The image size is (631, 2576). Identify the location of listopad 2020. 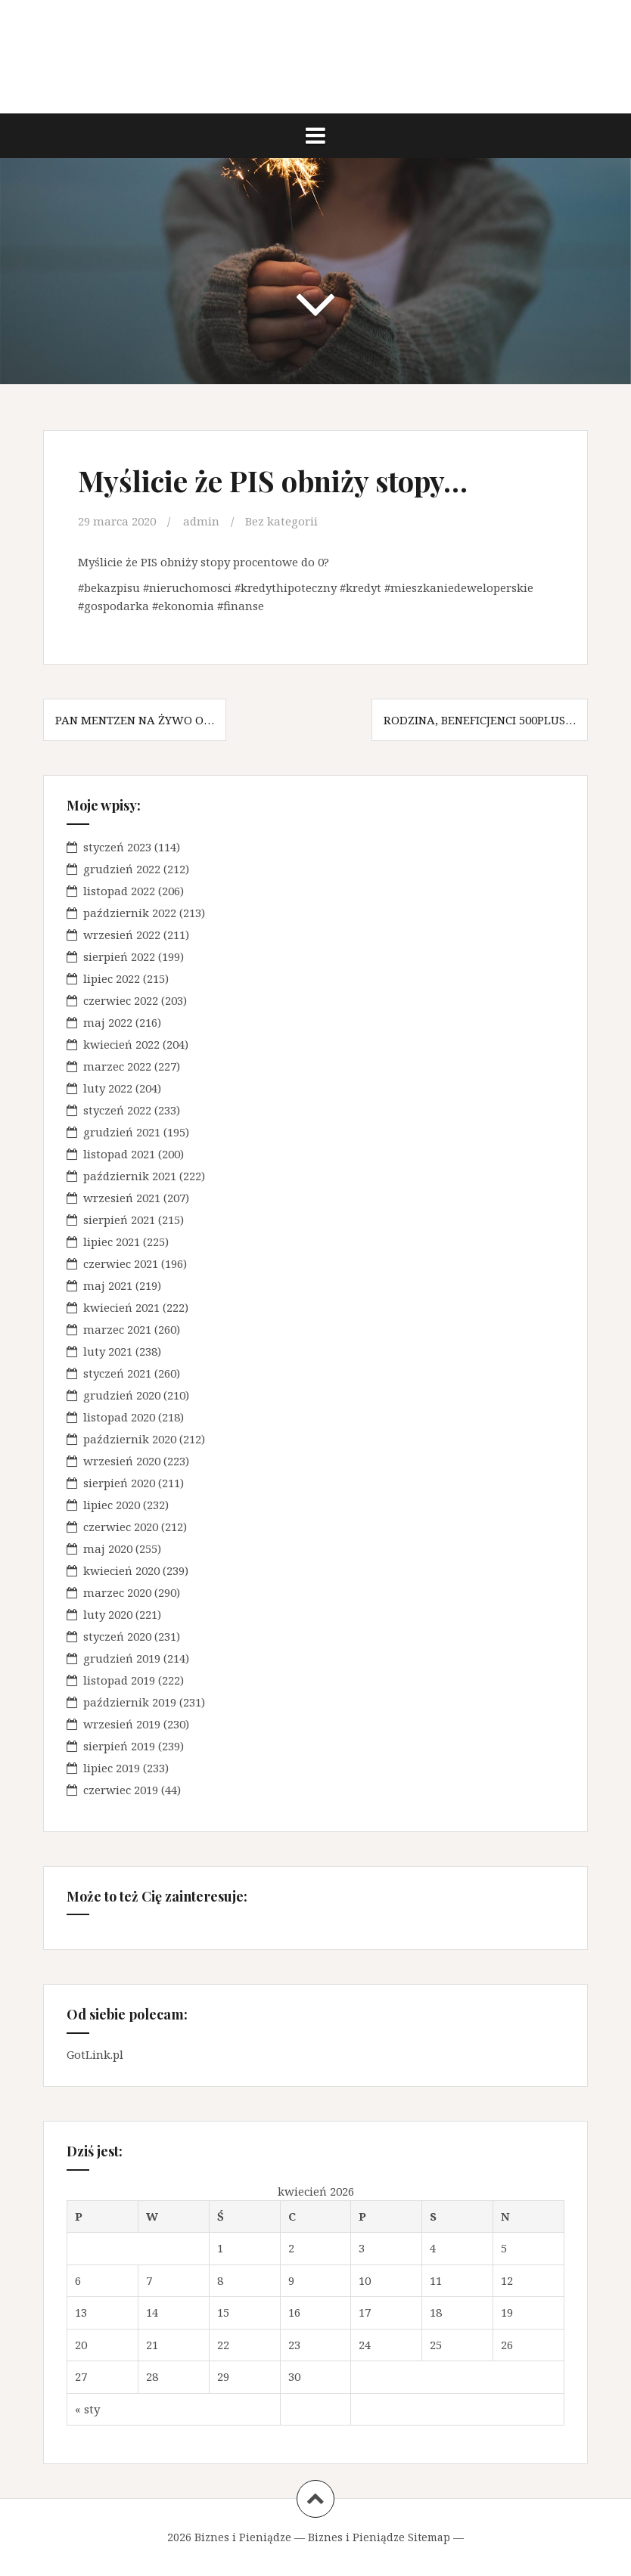
(119, 1416).